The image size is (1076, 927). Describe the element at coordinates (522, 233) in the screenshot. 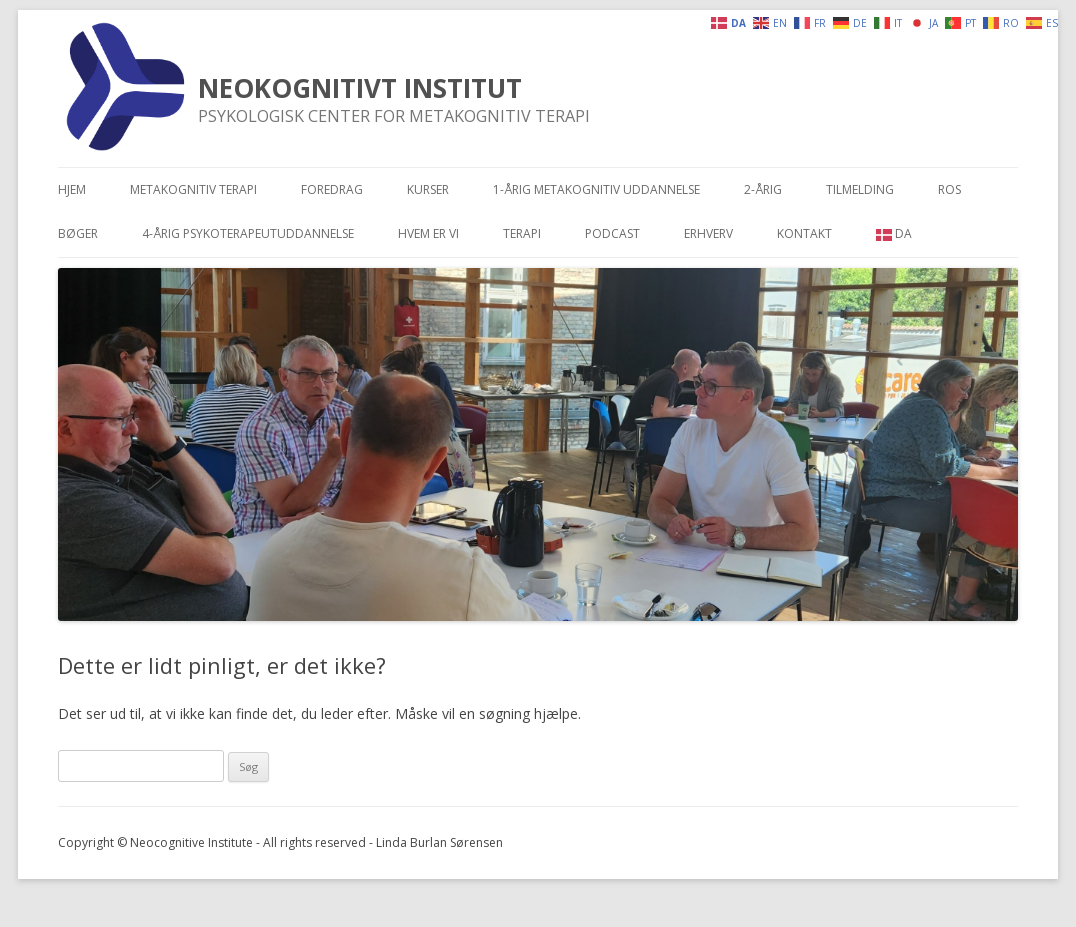

I see `Terapi` at that location.